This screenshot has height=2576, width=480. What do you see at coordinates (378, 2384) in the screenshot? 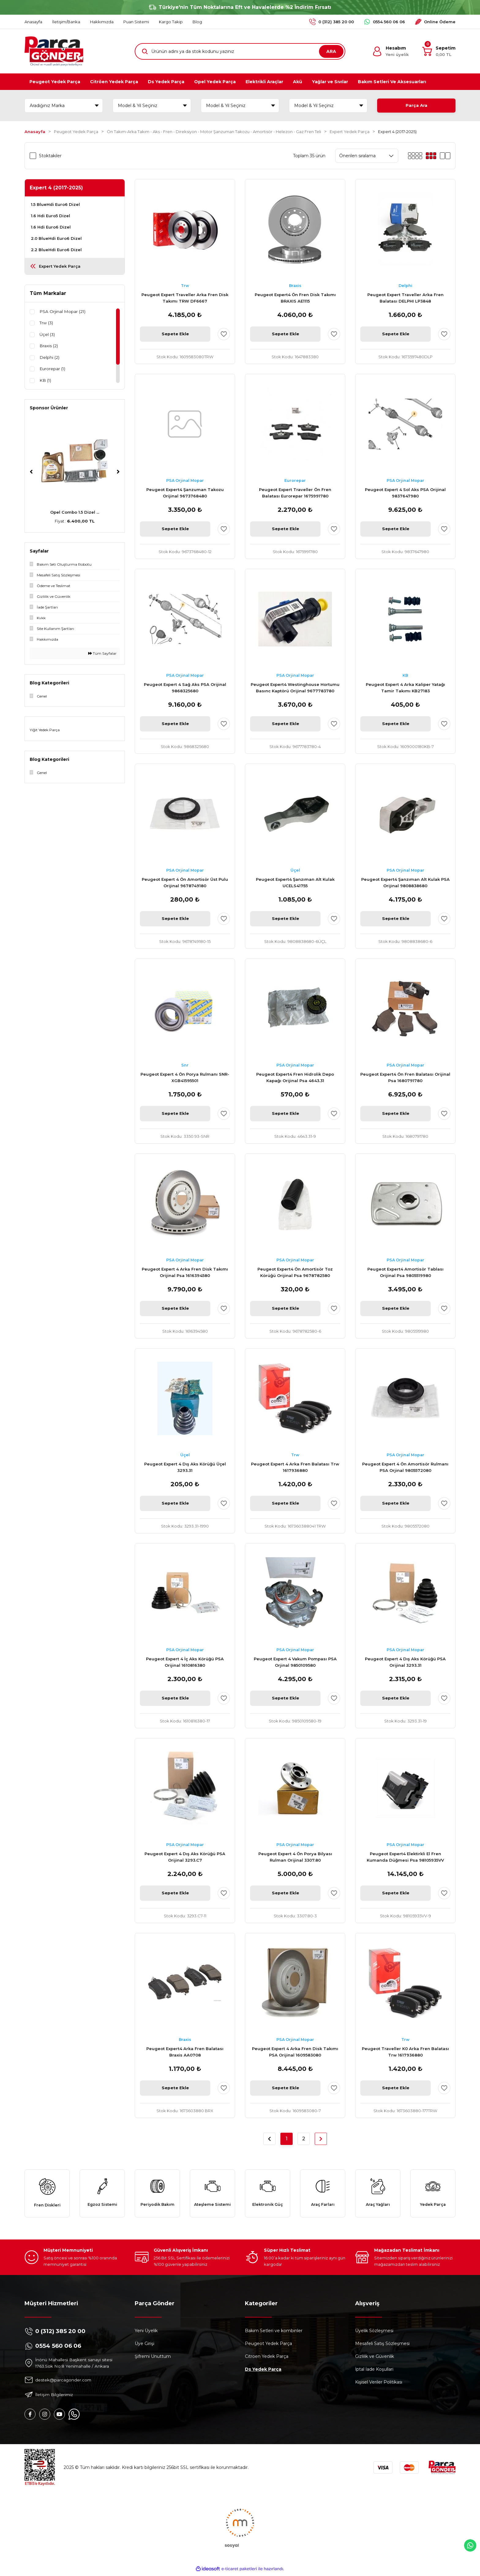
I see `Kişisel Veriler Politikası` at bounding box center [378, 2384].